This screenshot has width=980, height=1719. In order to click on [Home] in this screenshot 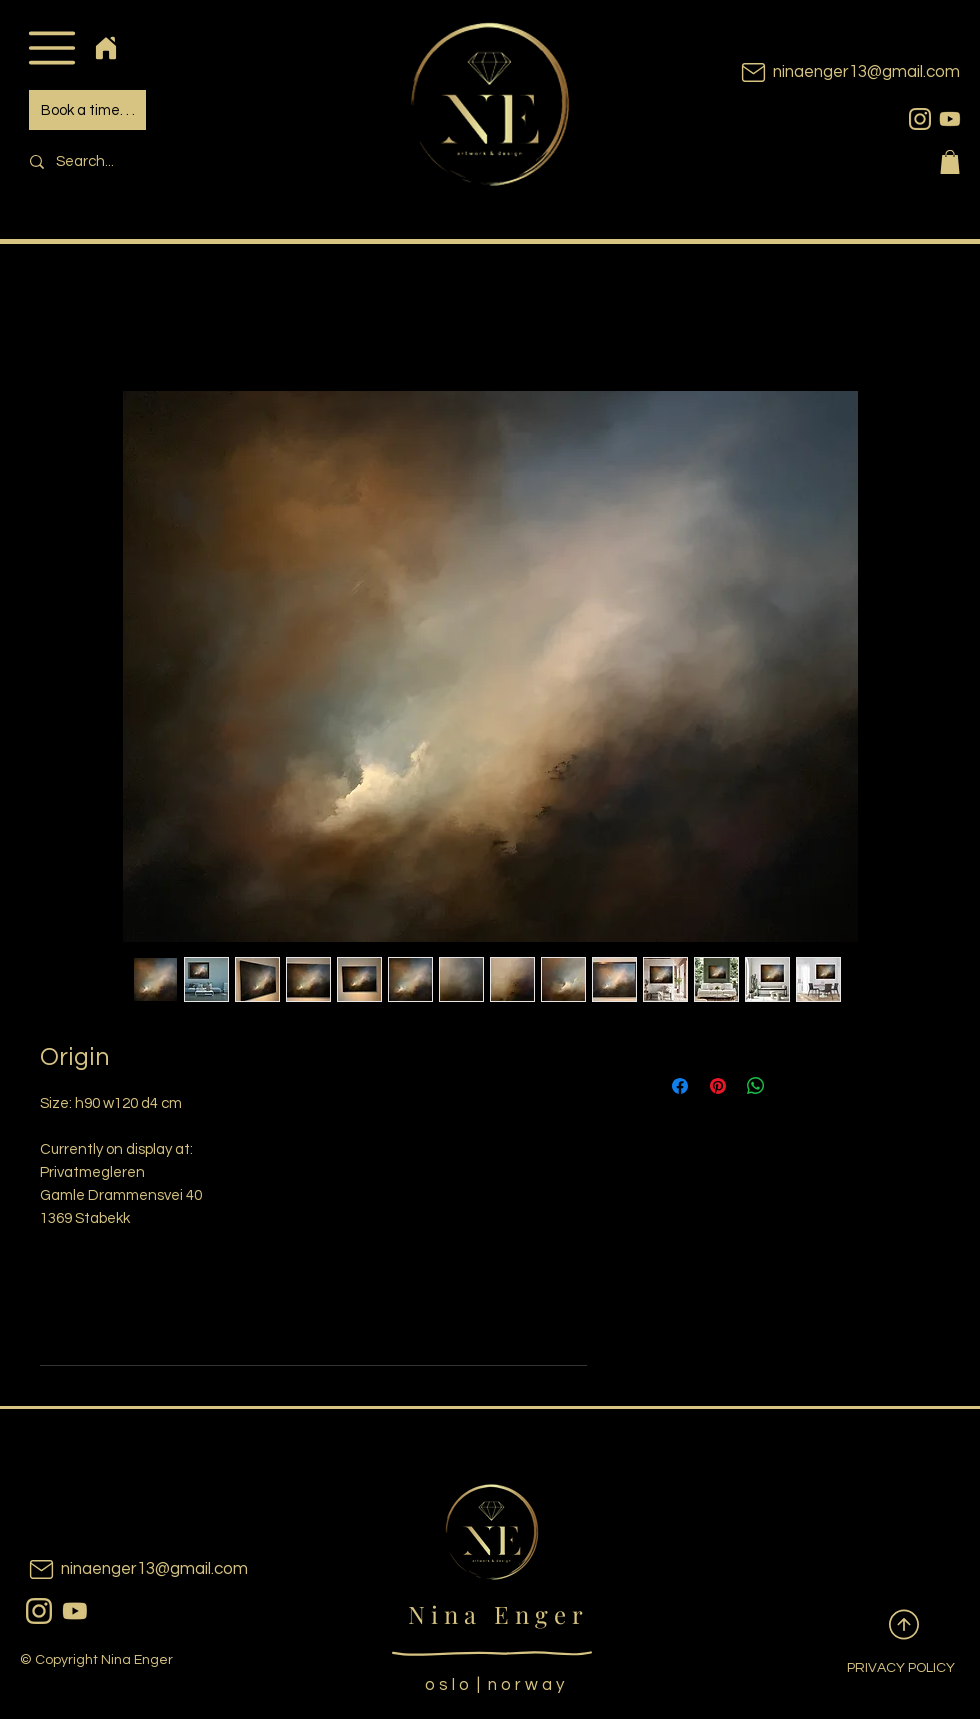, I will do `click(105, 47)`.